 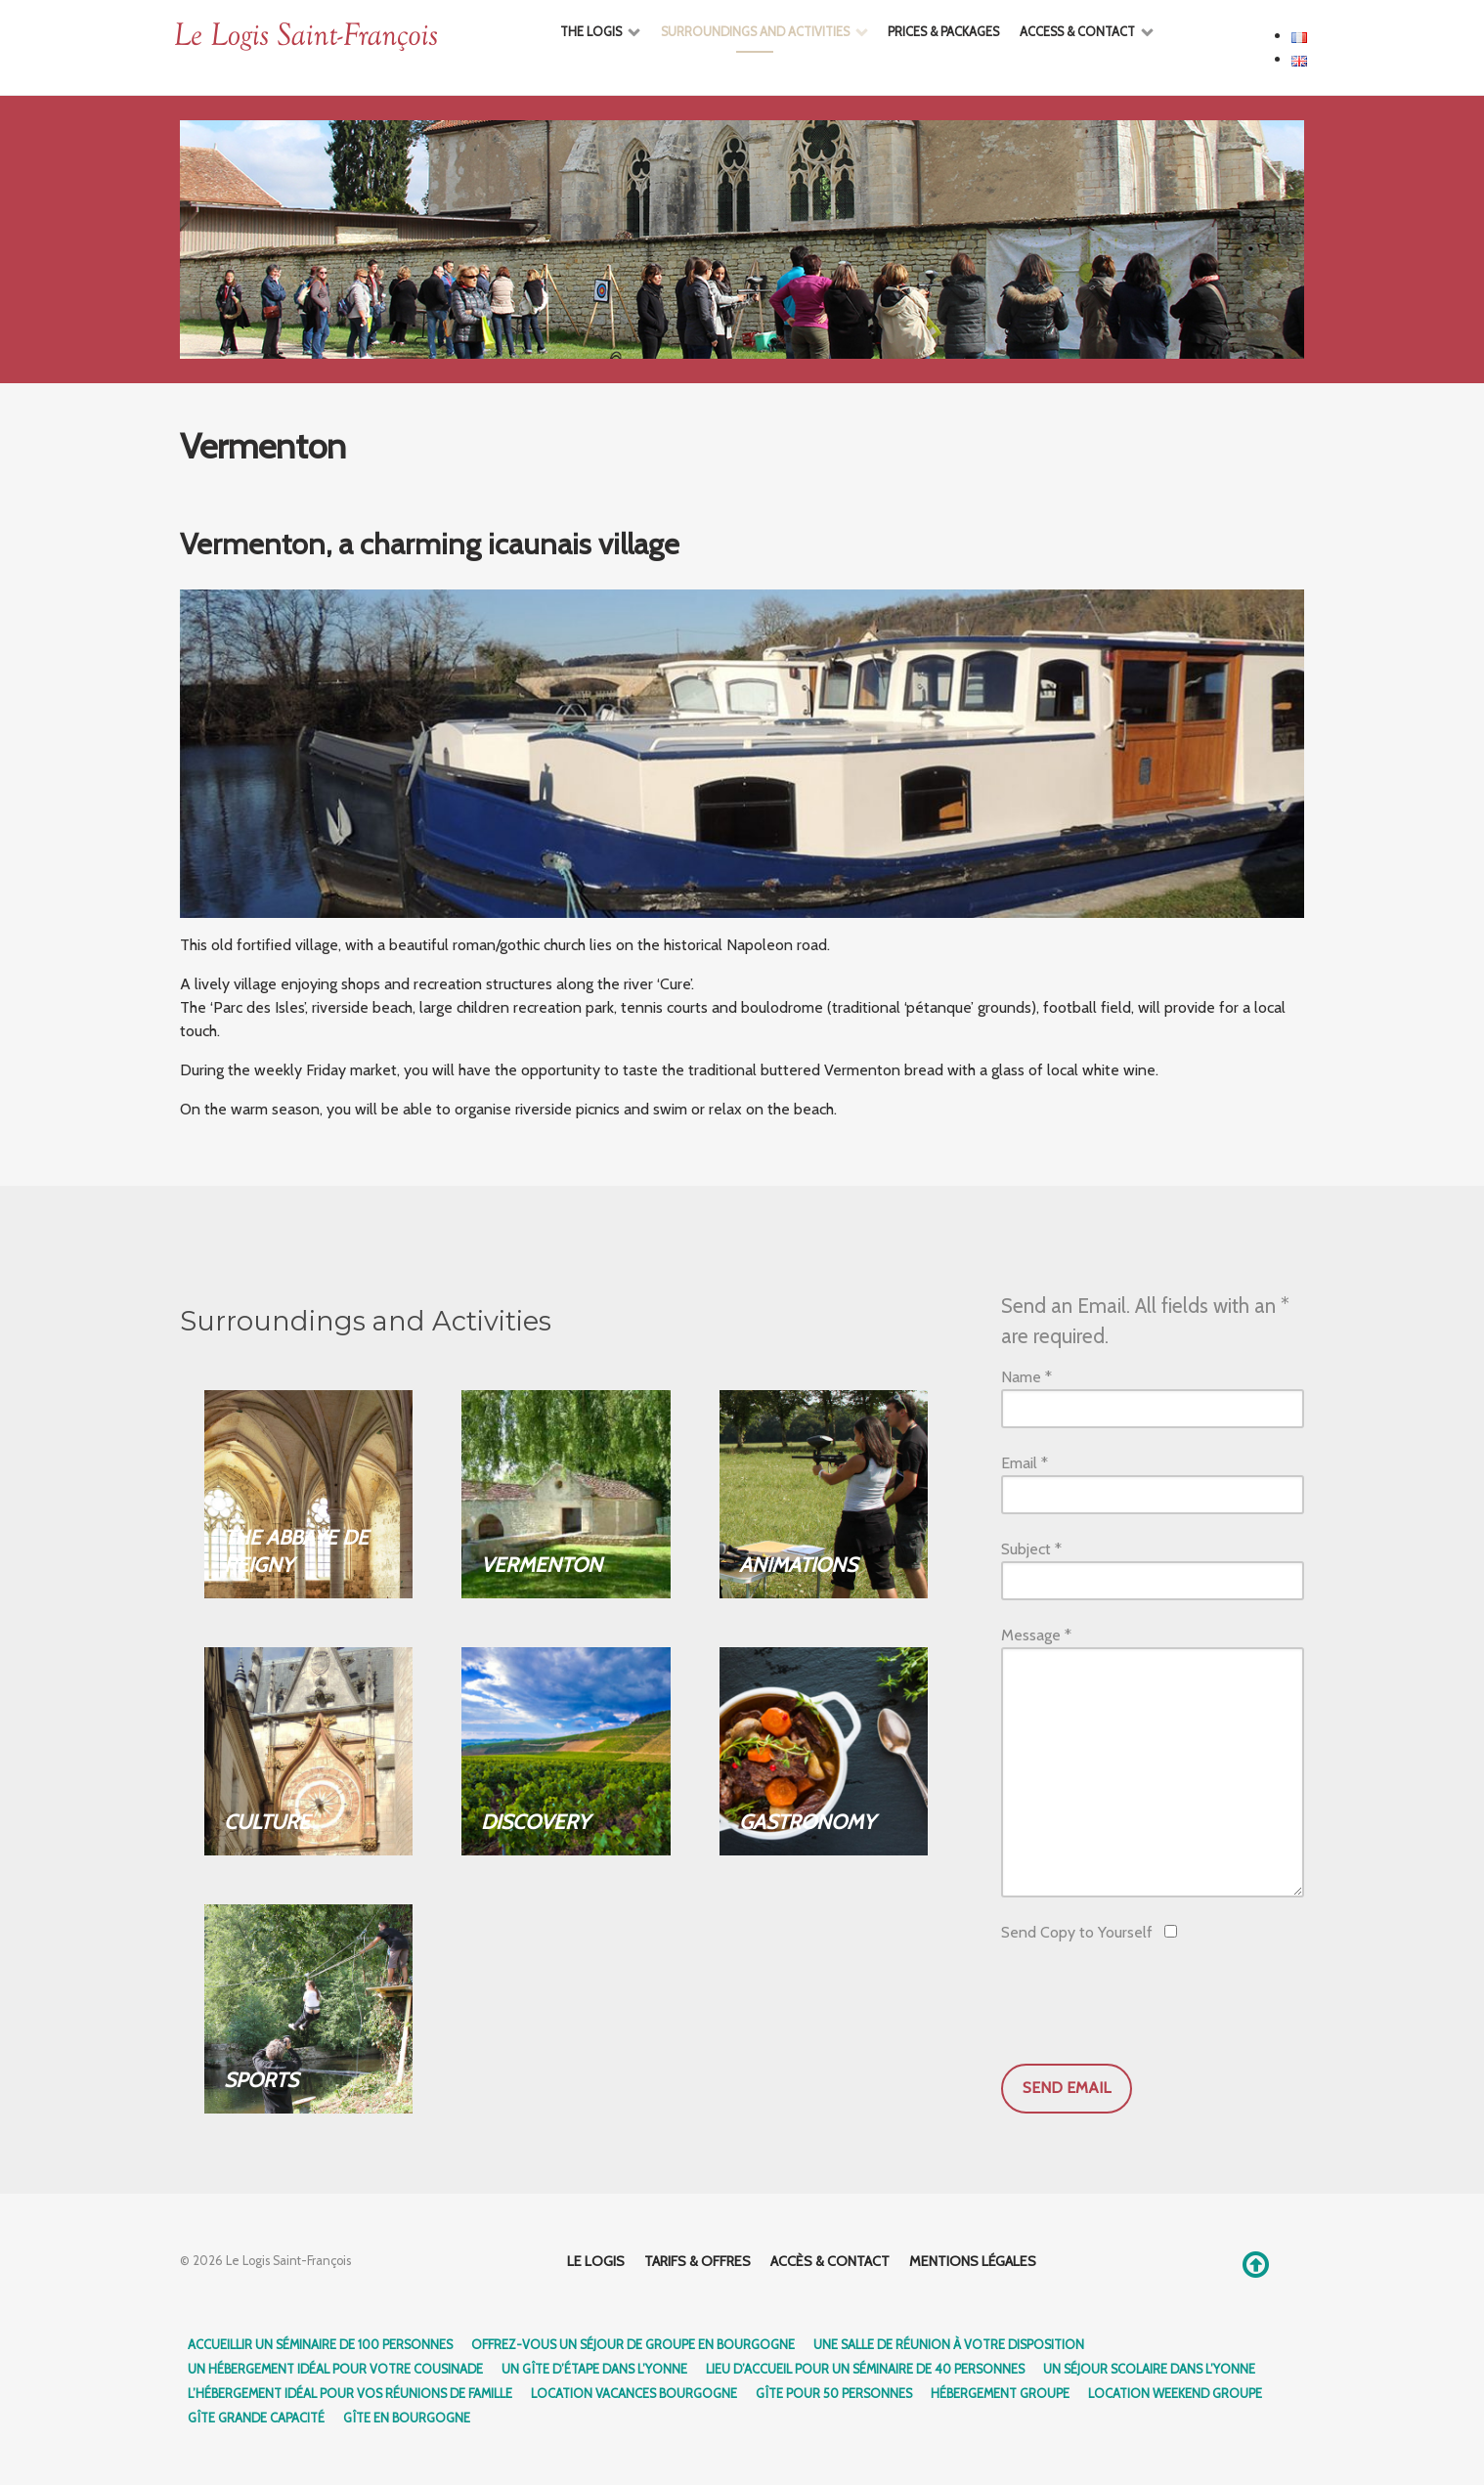 I want to click on [presentation], so click(x=1149, y=2006).